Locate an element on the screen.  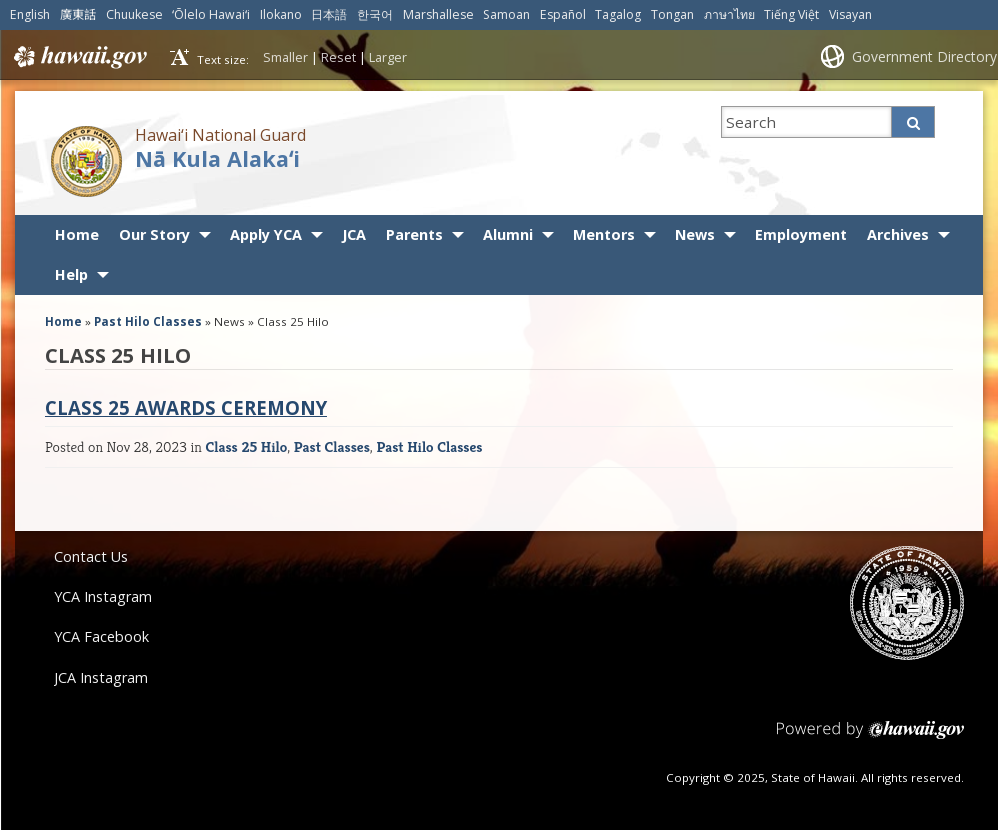
Past Classes is located at coordinates (332, 446).